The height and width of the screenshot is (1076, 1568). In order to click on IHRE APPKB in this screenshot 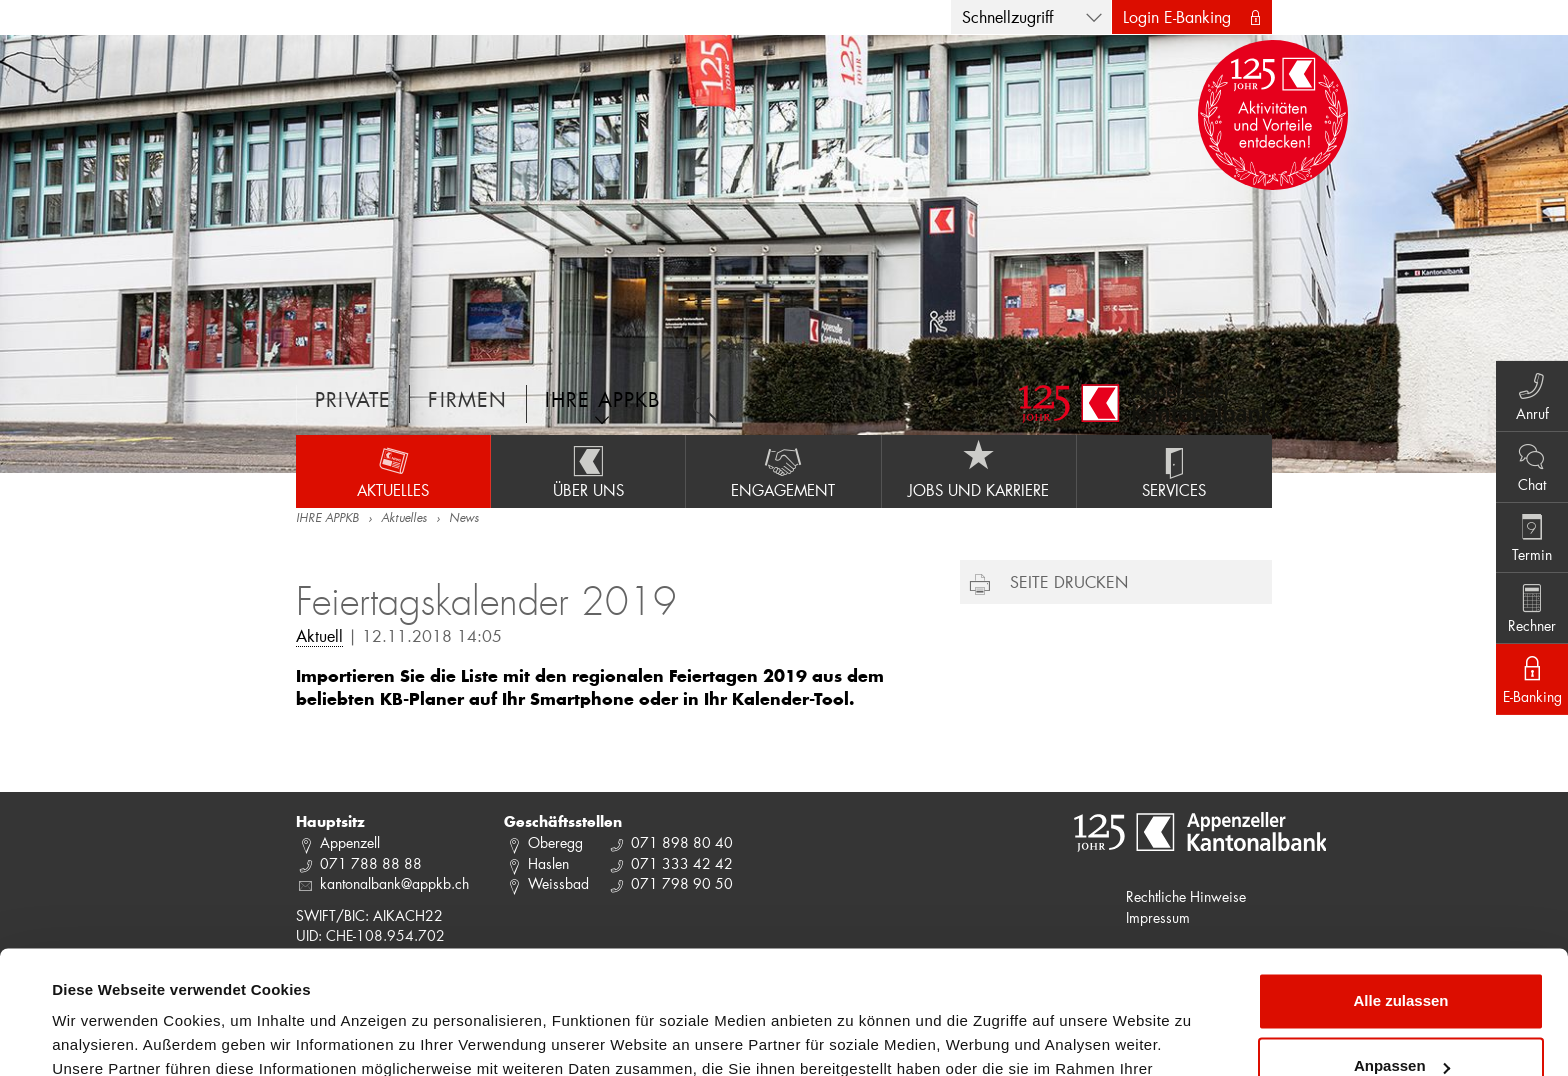, I will do `click(327, 519)`.